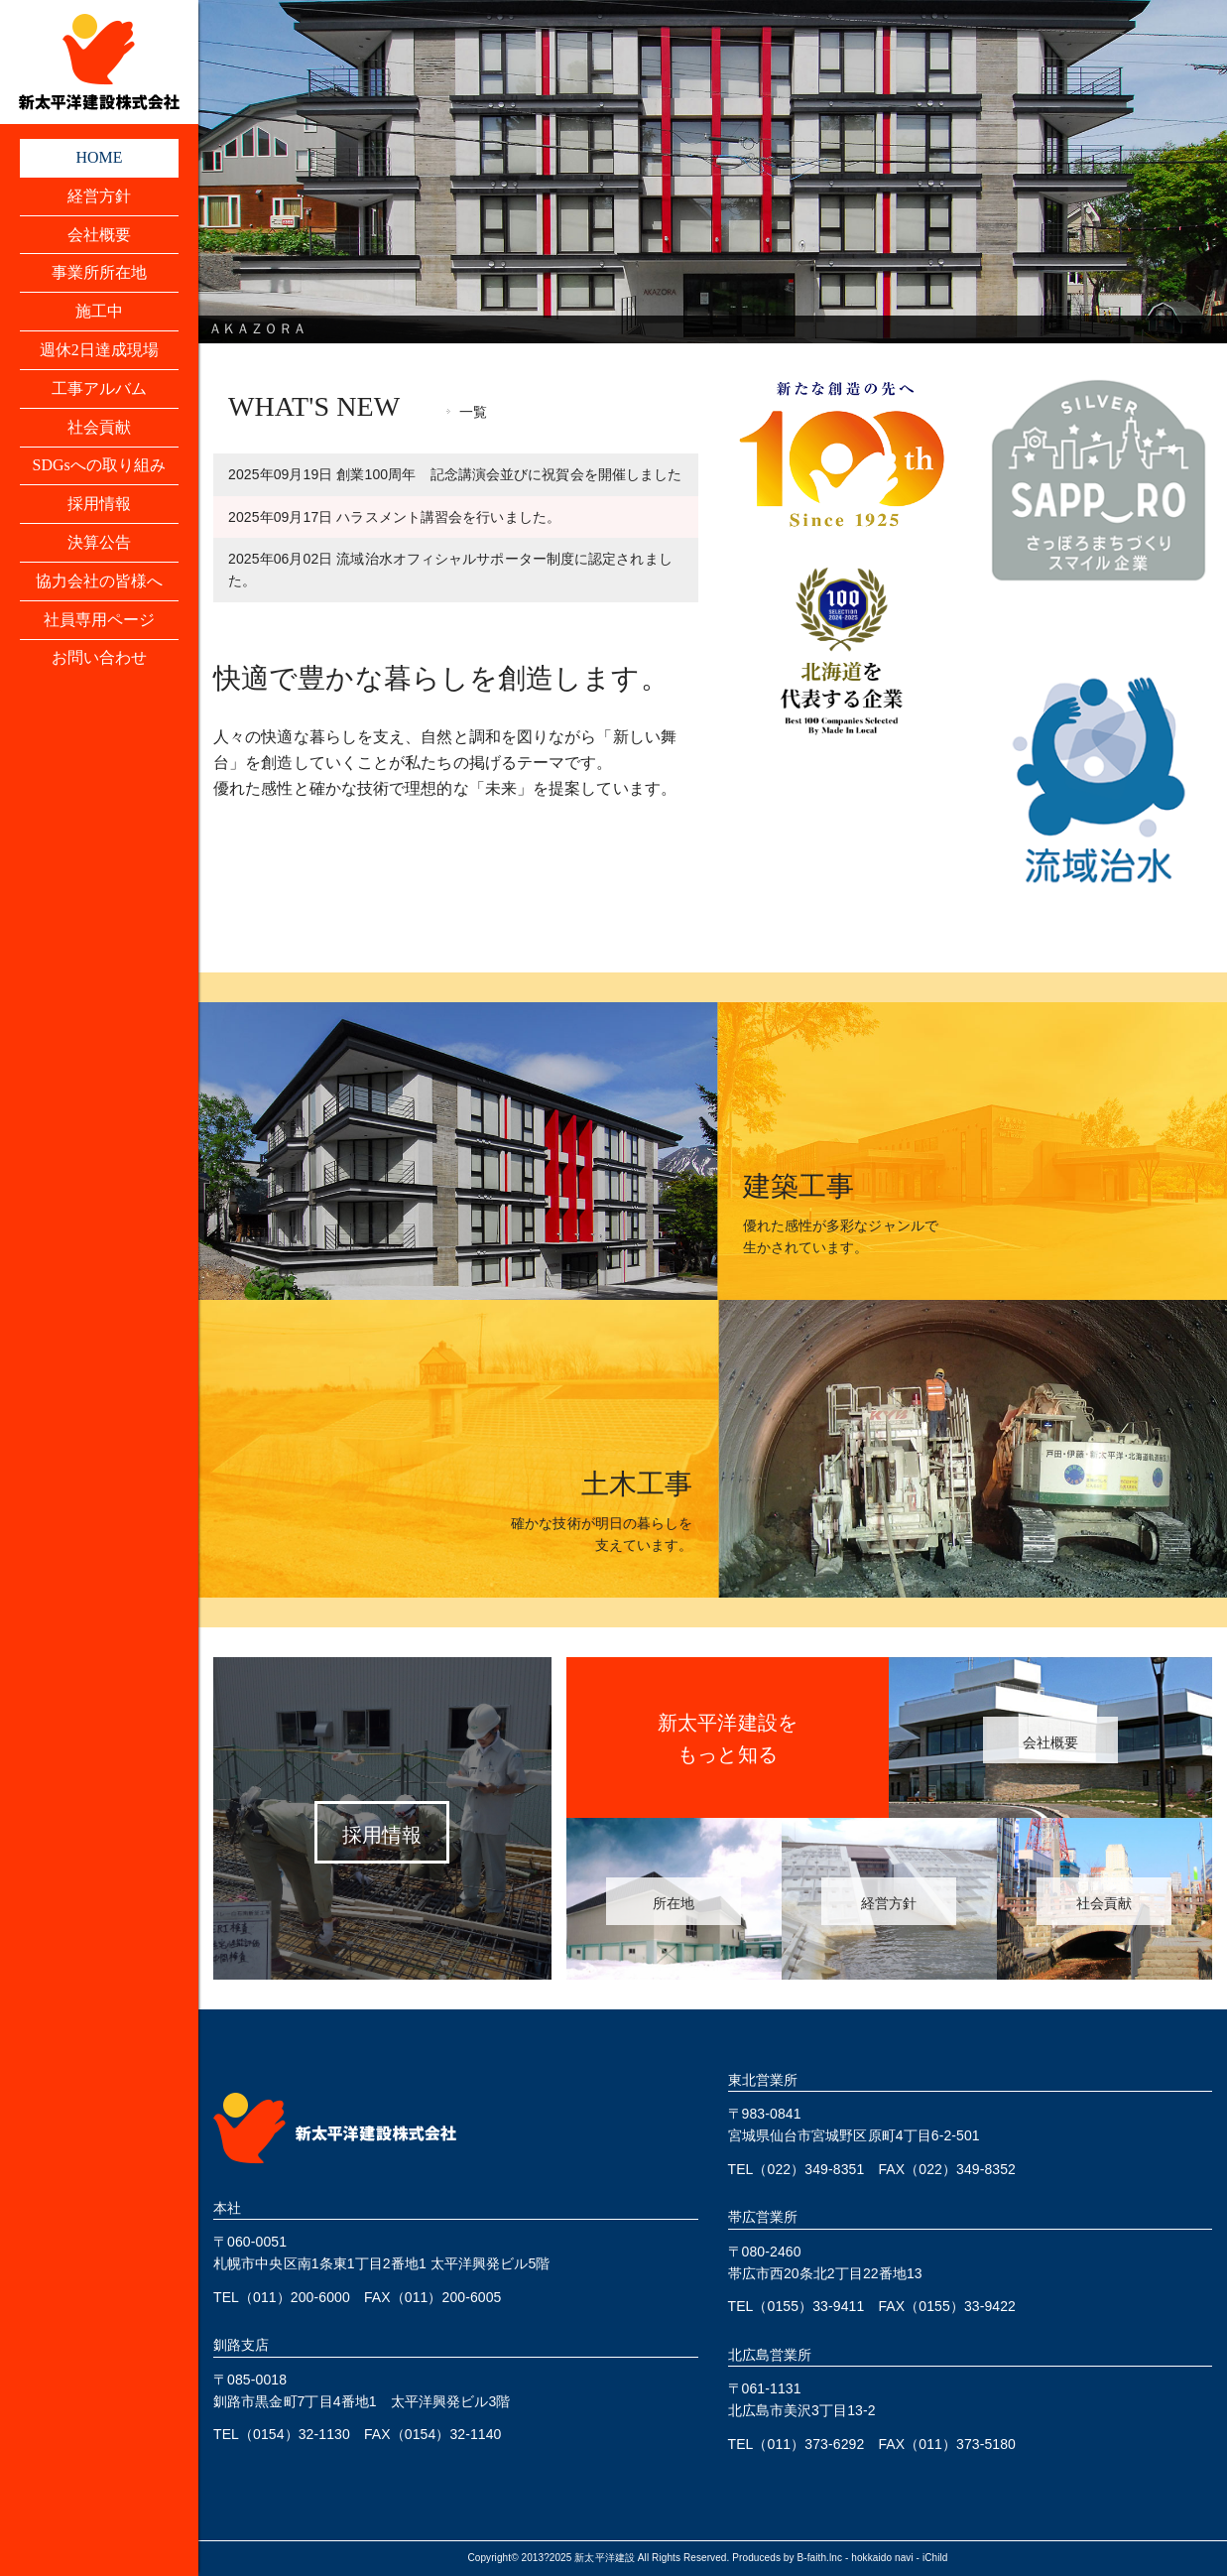 This screenshot has width=1227, height=2576. Describe the element at coordinates (935, 2557) in the screenshot. I see `iChild` at that location.